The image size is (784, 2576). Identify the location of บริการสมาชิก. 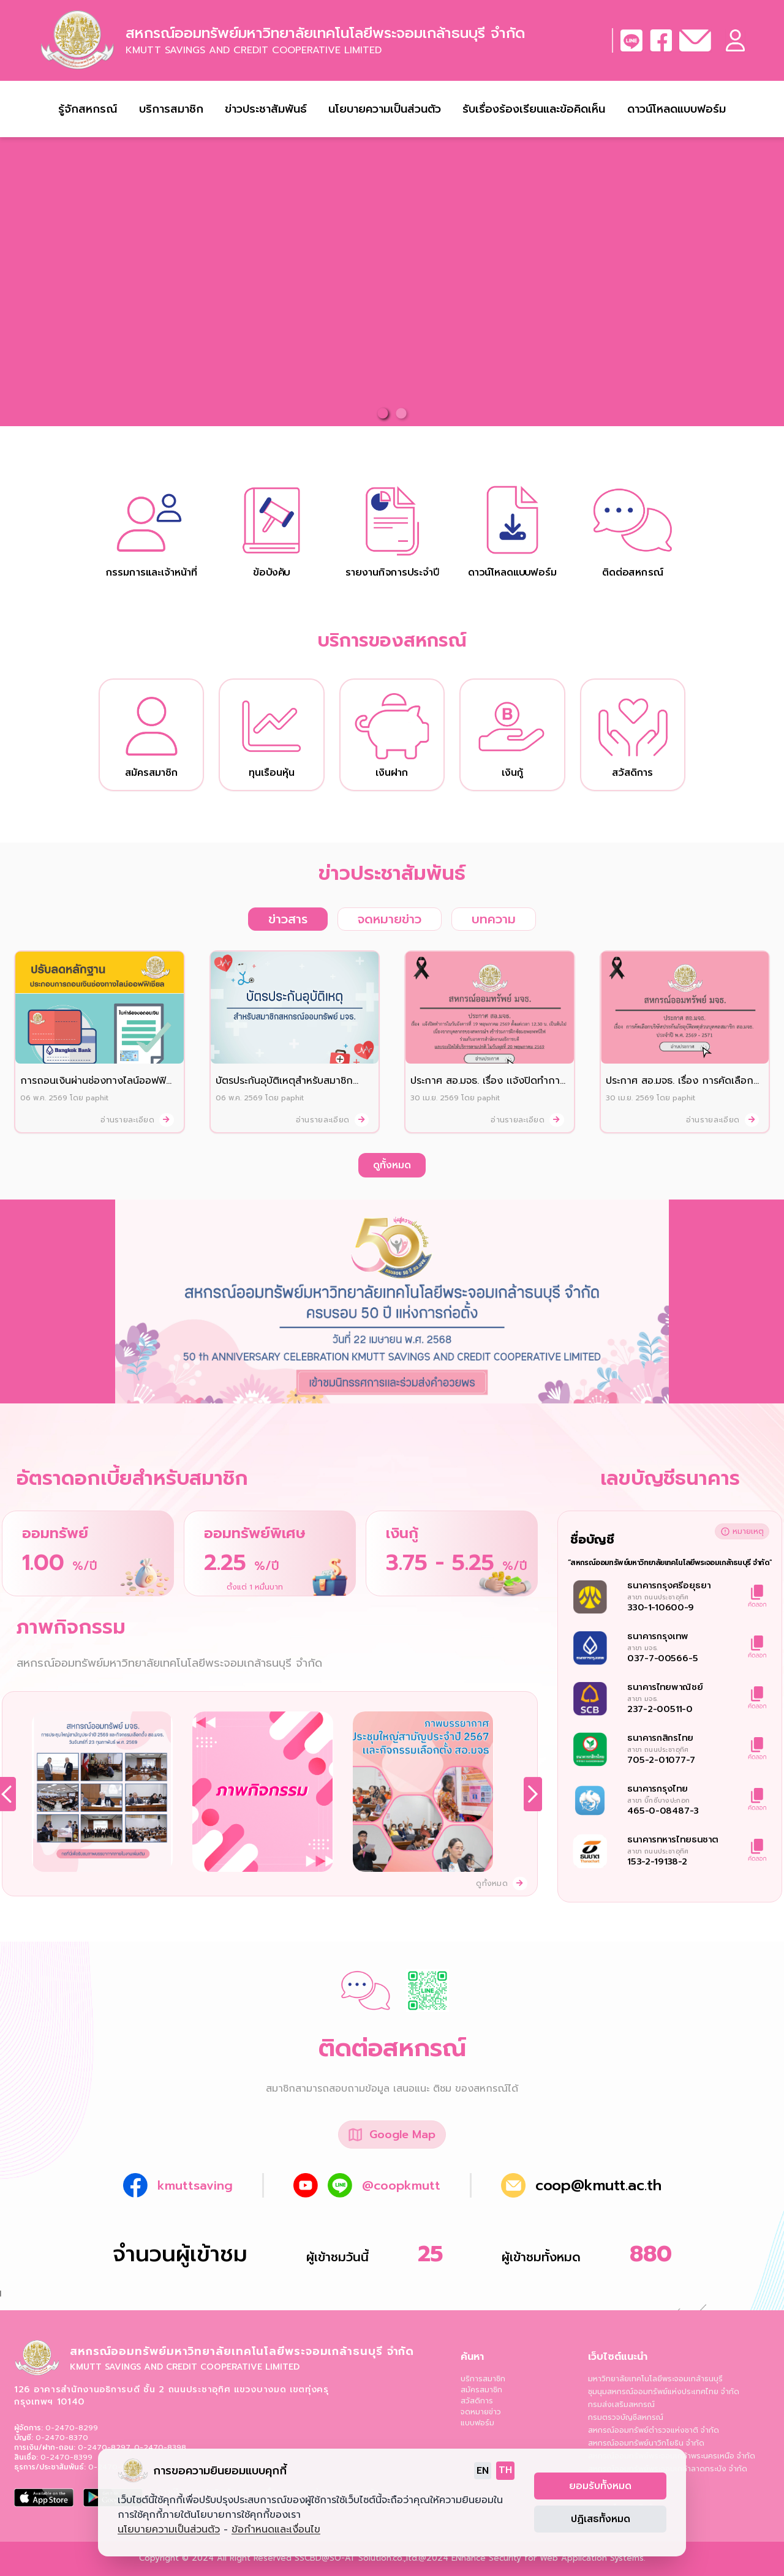
(483, 2379).